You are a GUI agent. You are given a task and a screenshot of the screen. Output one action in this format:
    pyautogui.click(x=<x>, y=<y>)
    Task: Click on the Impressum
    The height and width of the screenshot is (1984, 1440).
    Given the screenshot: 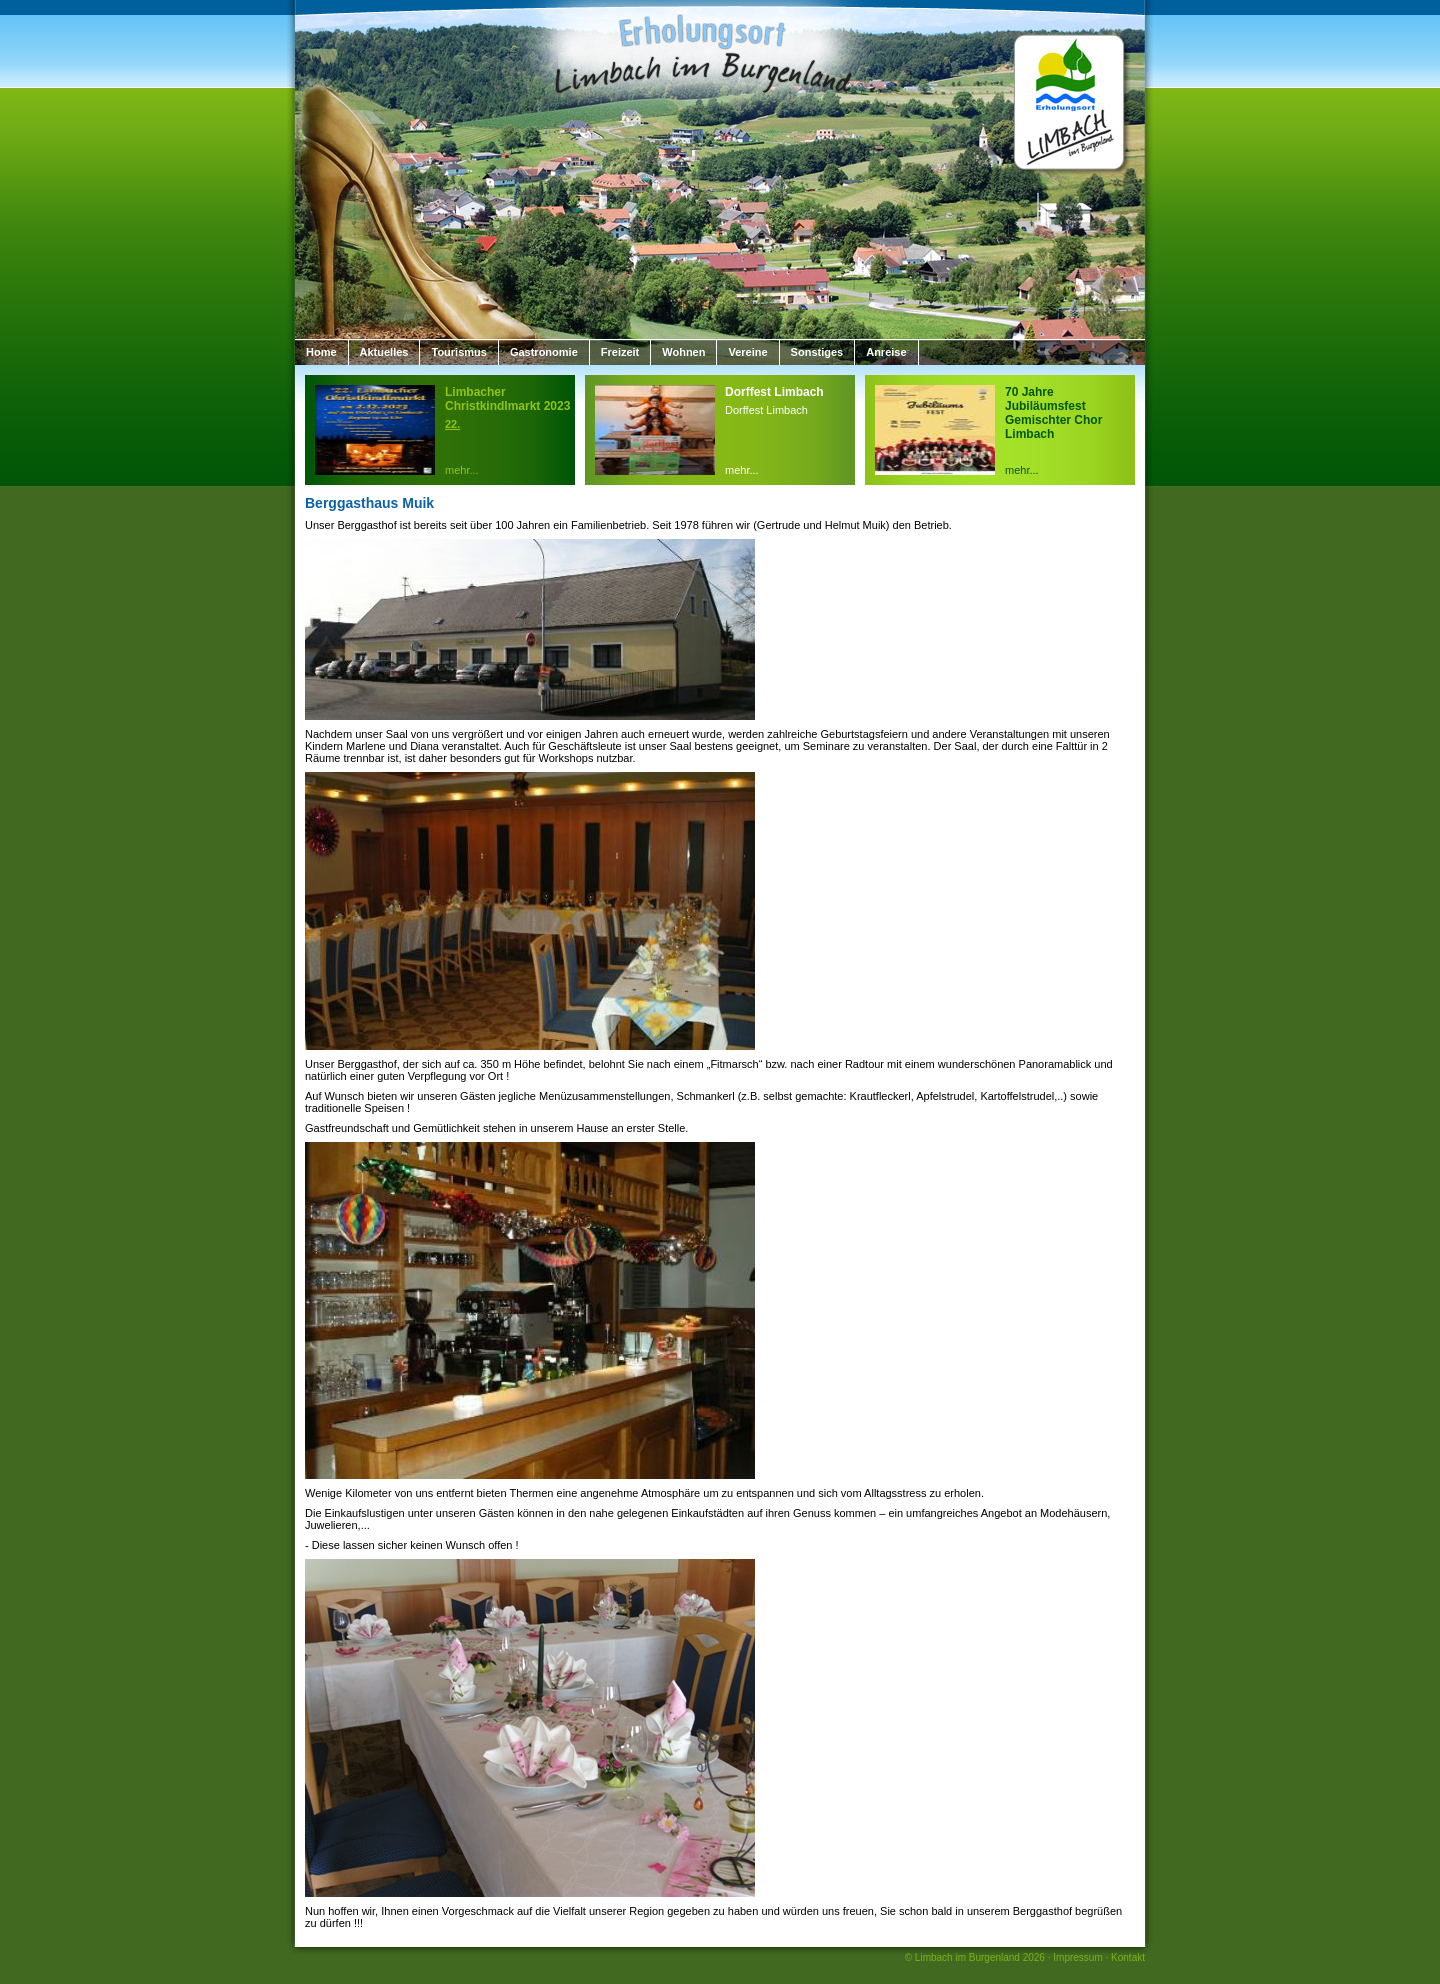 What is the action you would take?
    pyautogui.click(x=1077, y=1957)
    